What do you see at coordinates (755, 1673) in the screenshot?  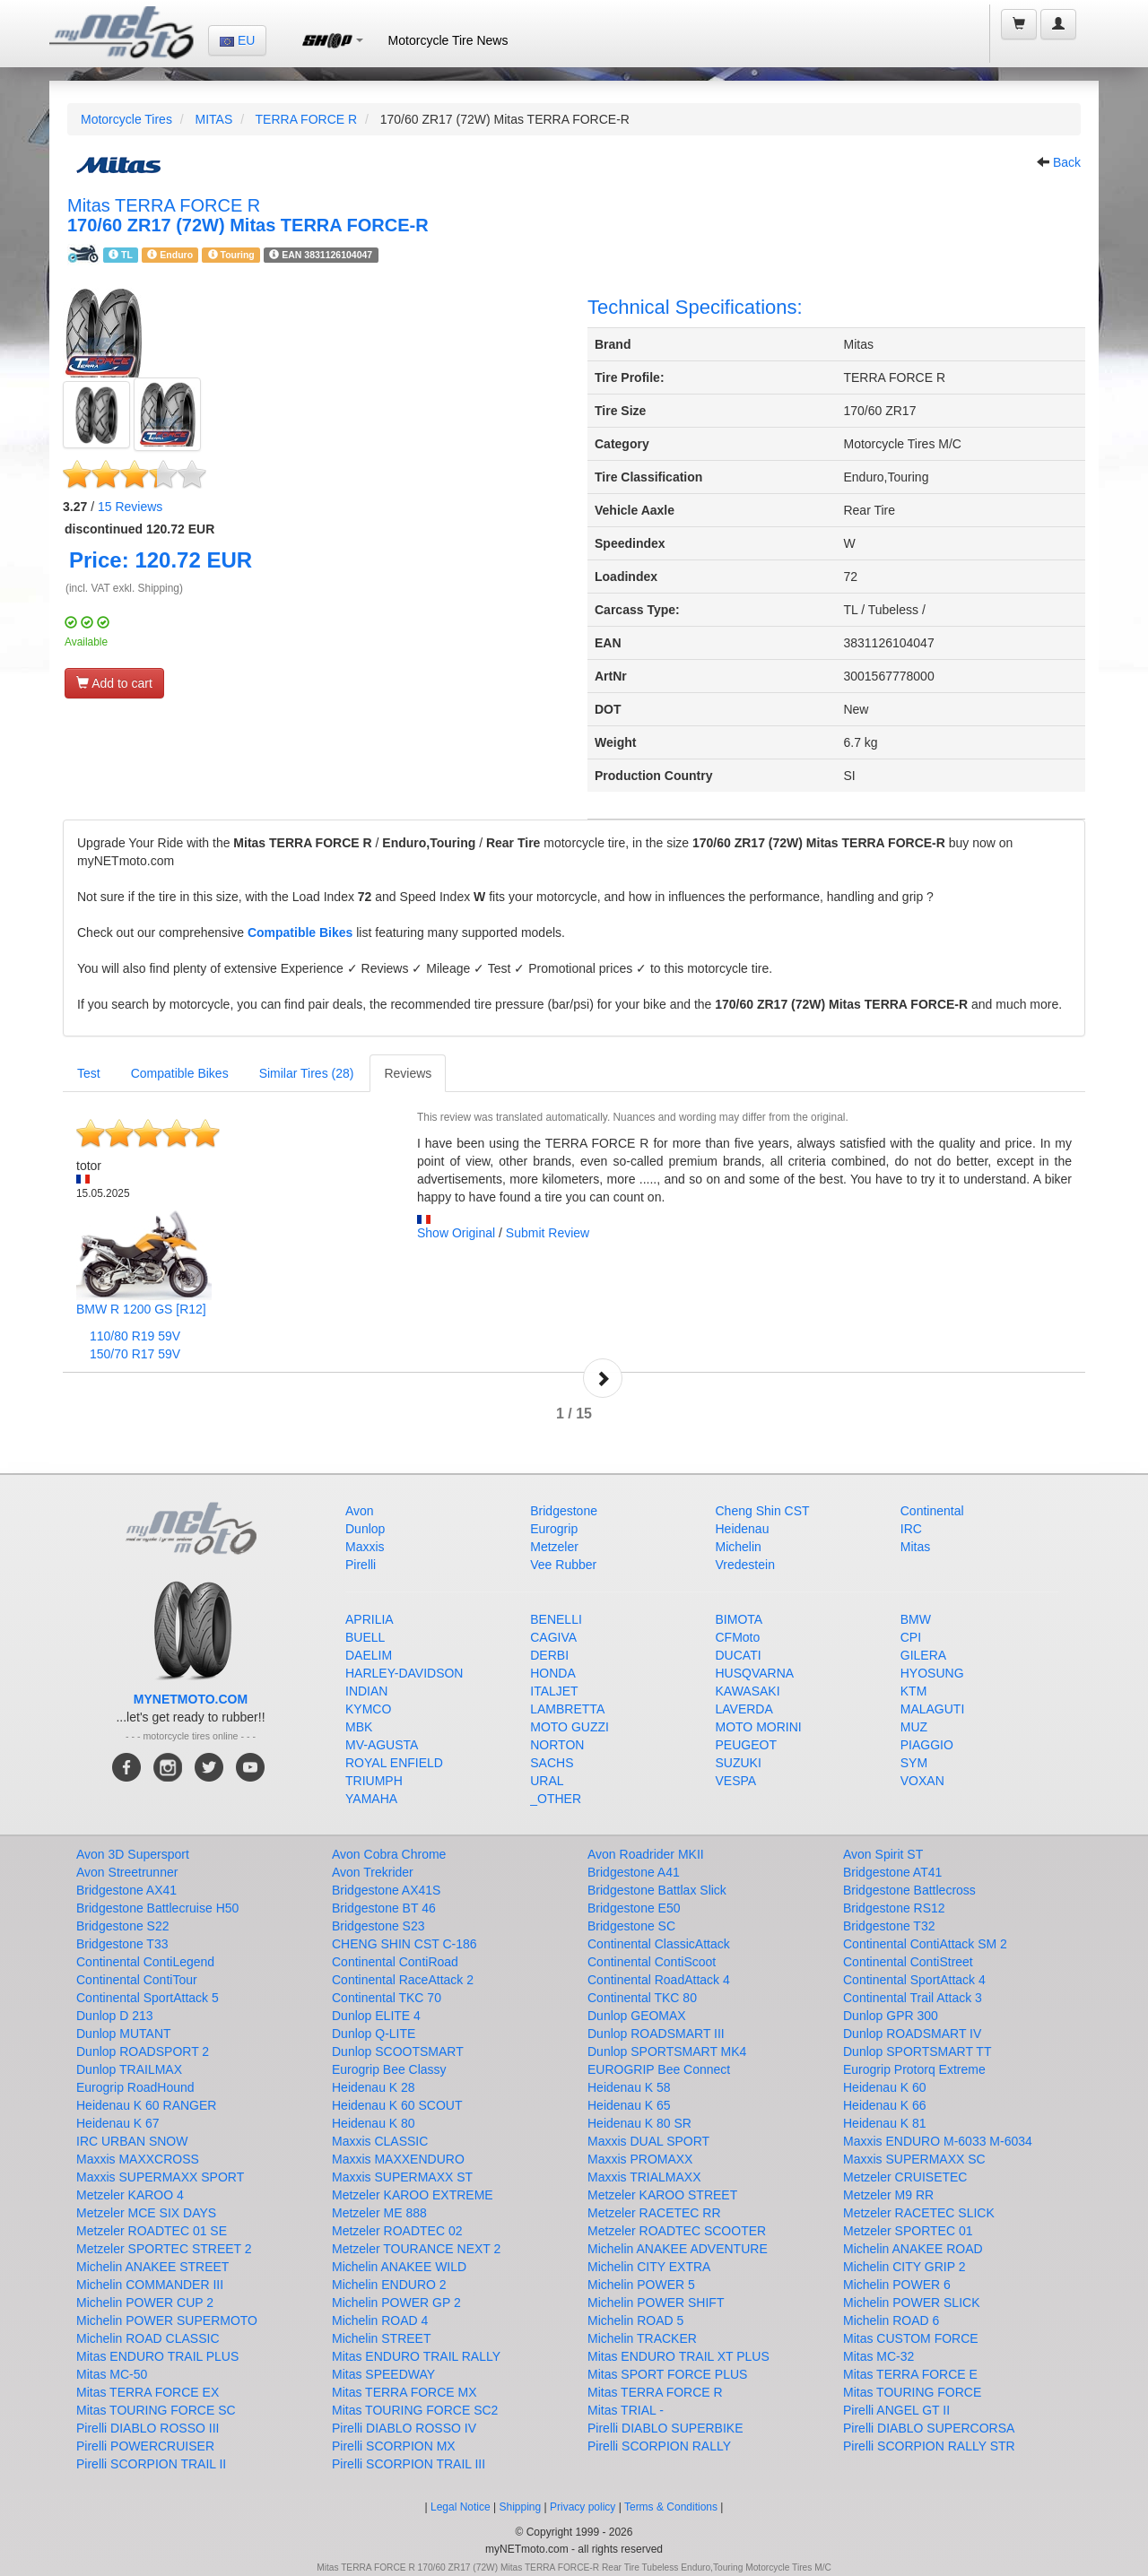 I see `HUSQVARNA` at bounding box center [755, 1673].